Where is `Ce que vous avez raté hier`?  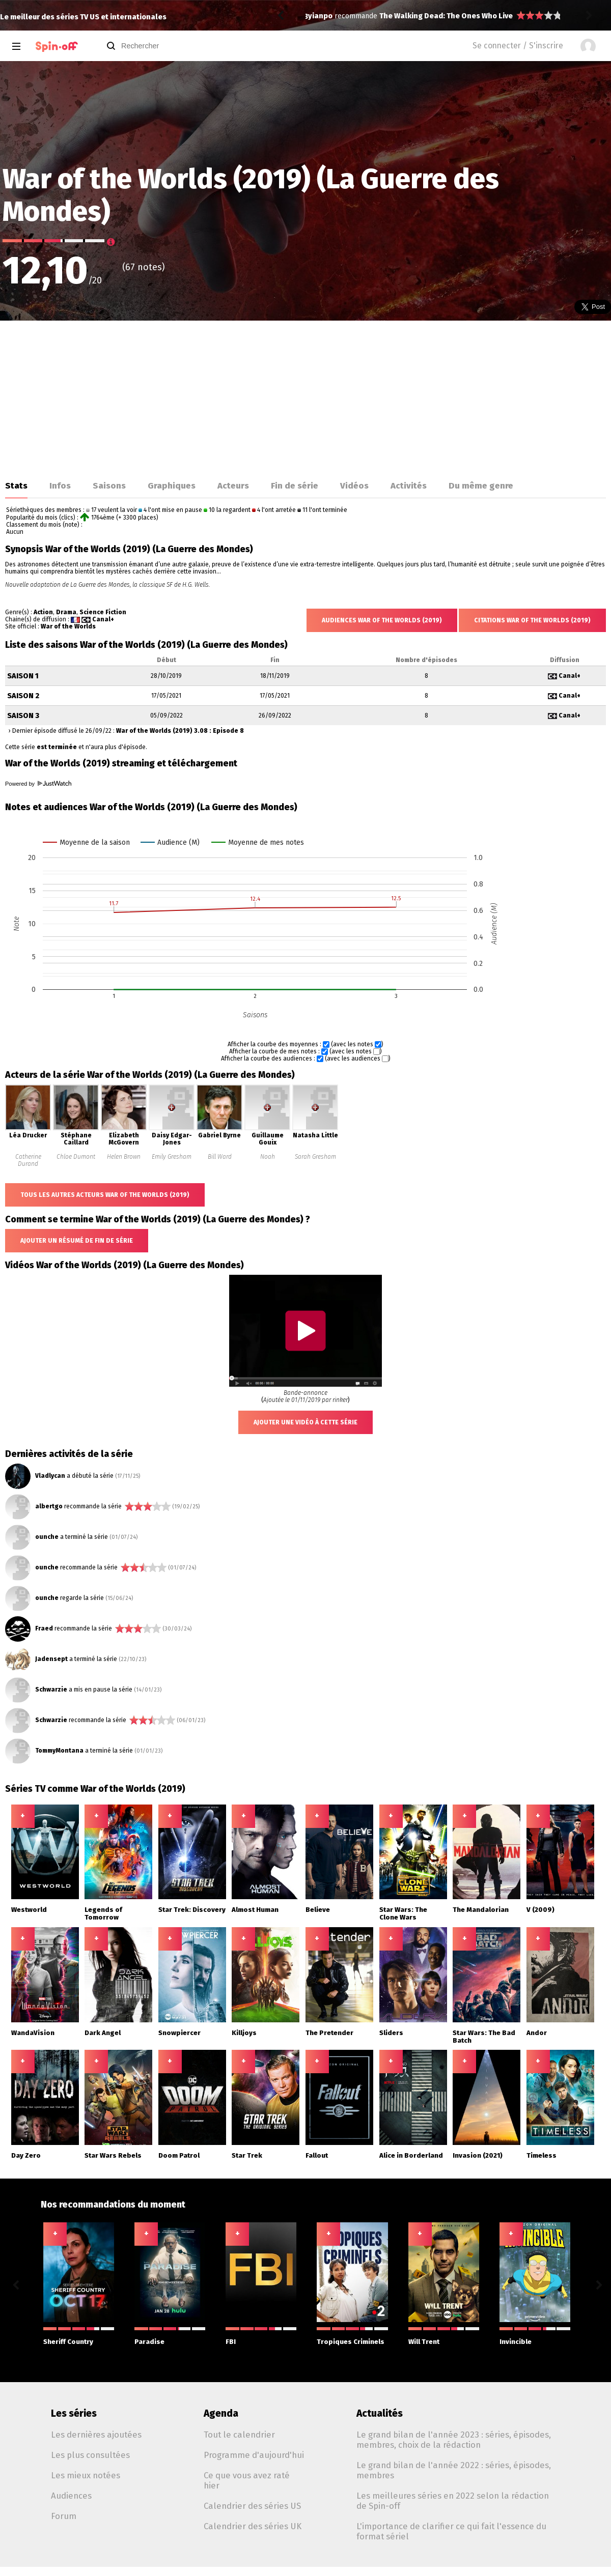
Ce que vous avez raté hier is located at coordinates (247, 2480).